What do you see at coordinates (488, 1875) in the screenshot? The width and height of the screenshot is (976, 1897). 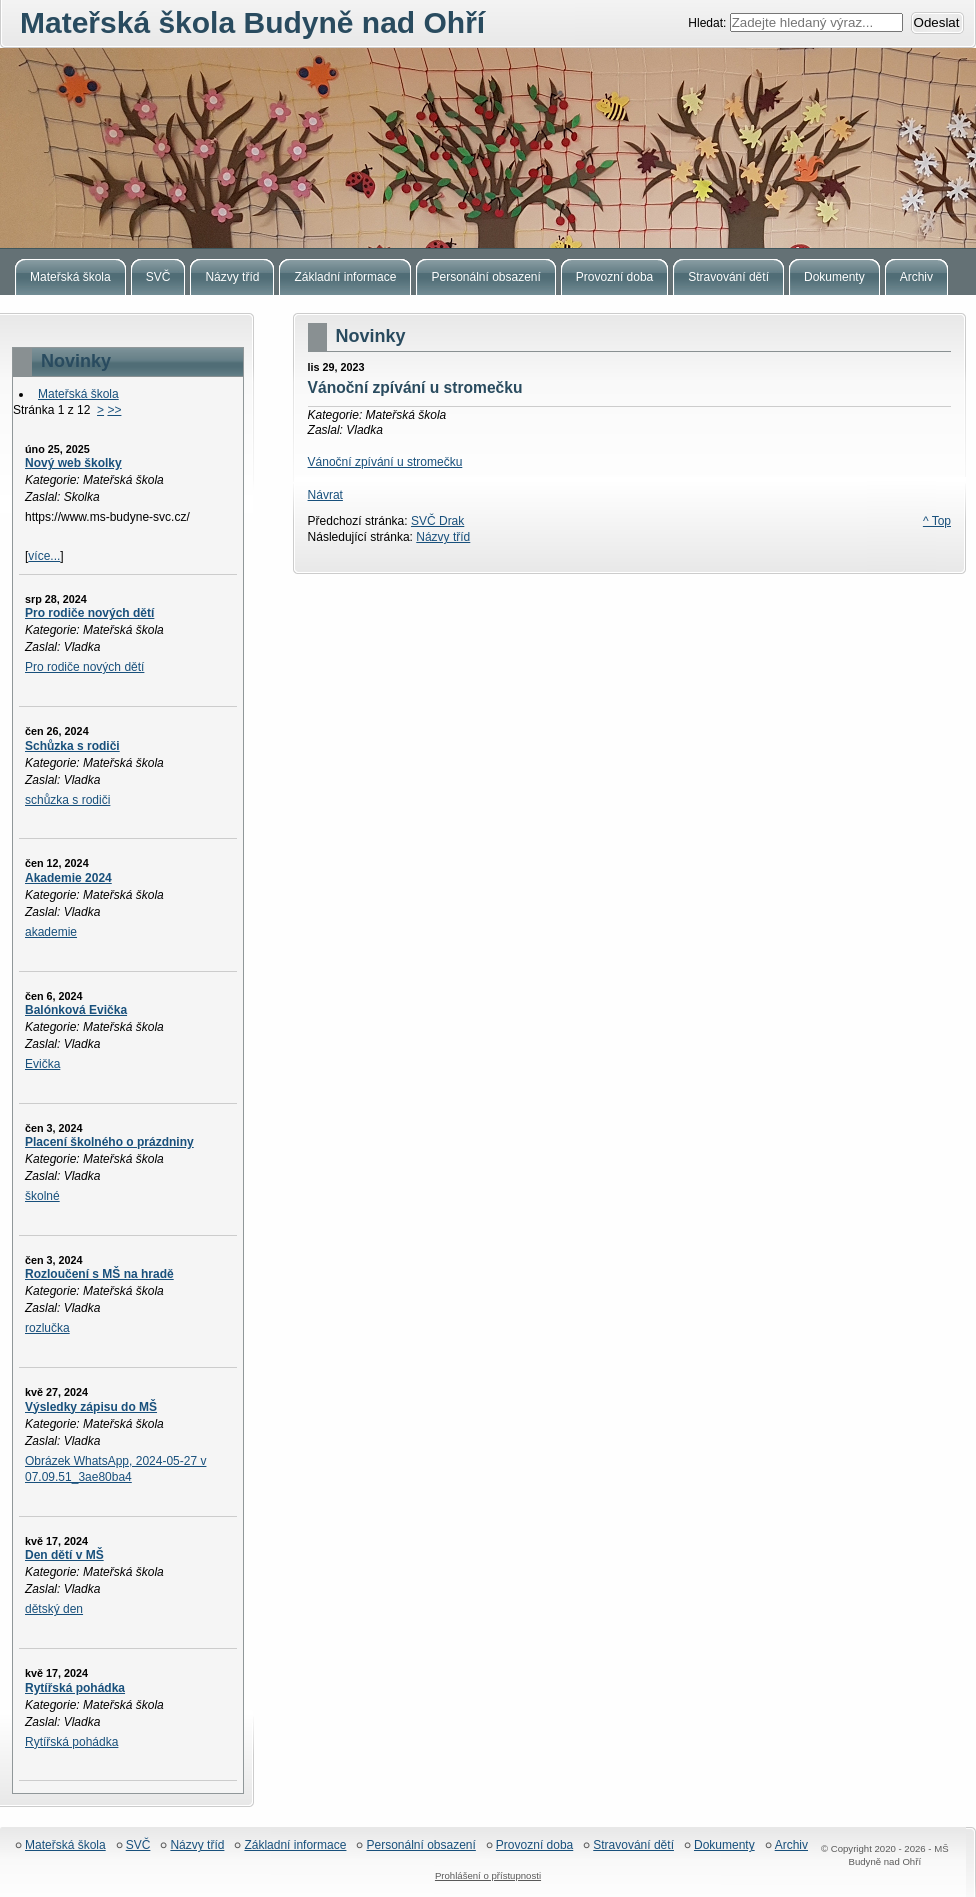 I see `Prohlášení o přístupnosti` at bounding box center [488, 1875].